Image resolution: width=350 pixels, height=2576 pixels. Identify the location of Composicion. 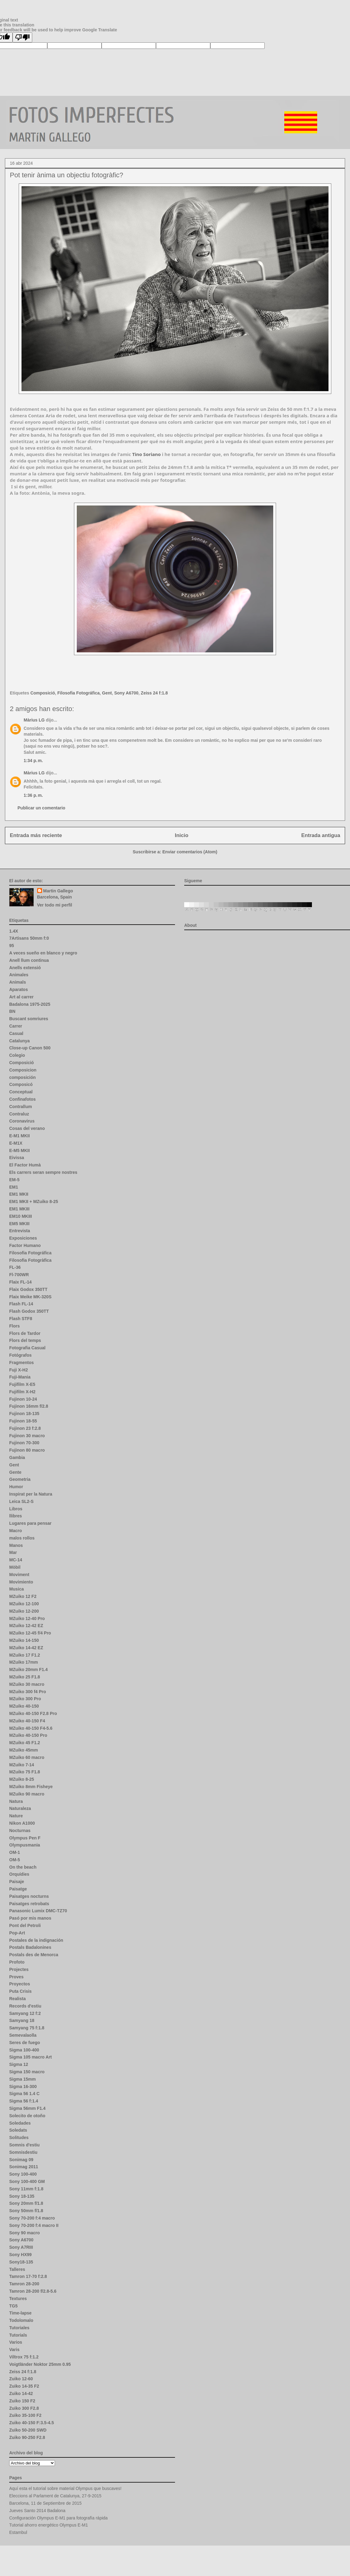
(23, 1070).